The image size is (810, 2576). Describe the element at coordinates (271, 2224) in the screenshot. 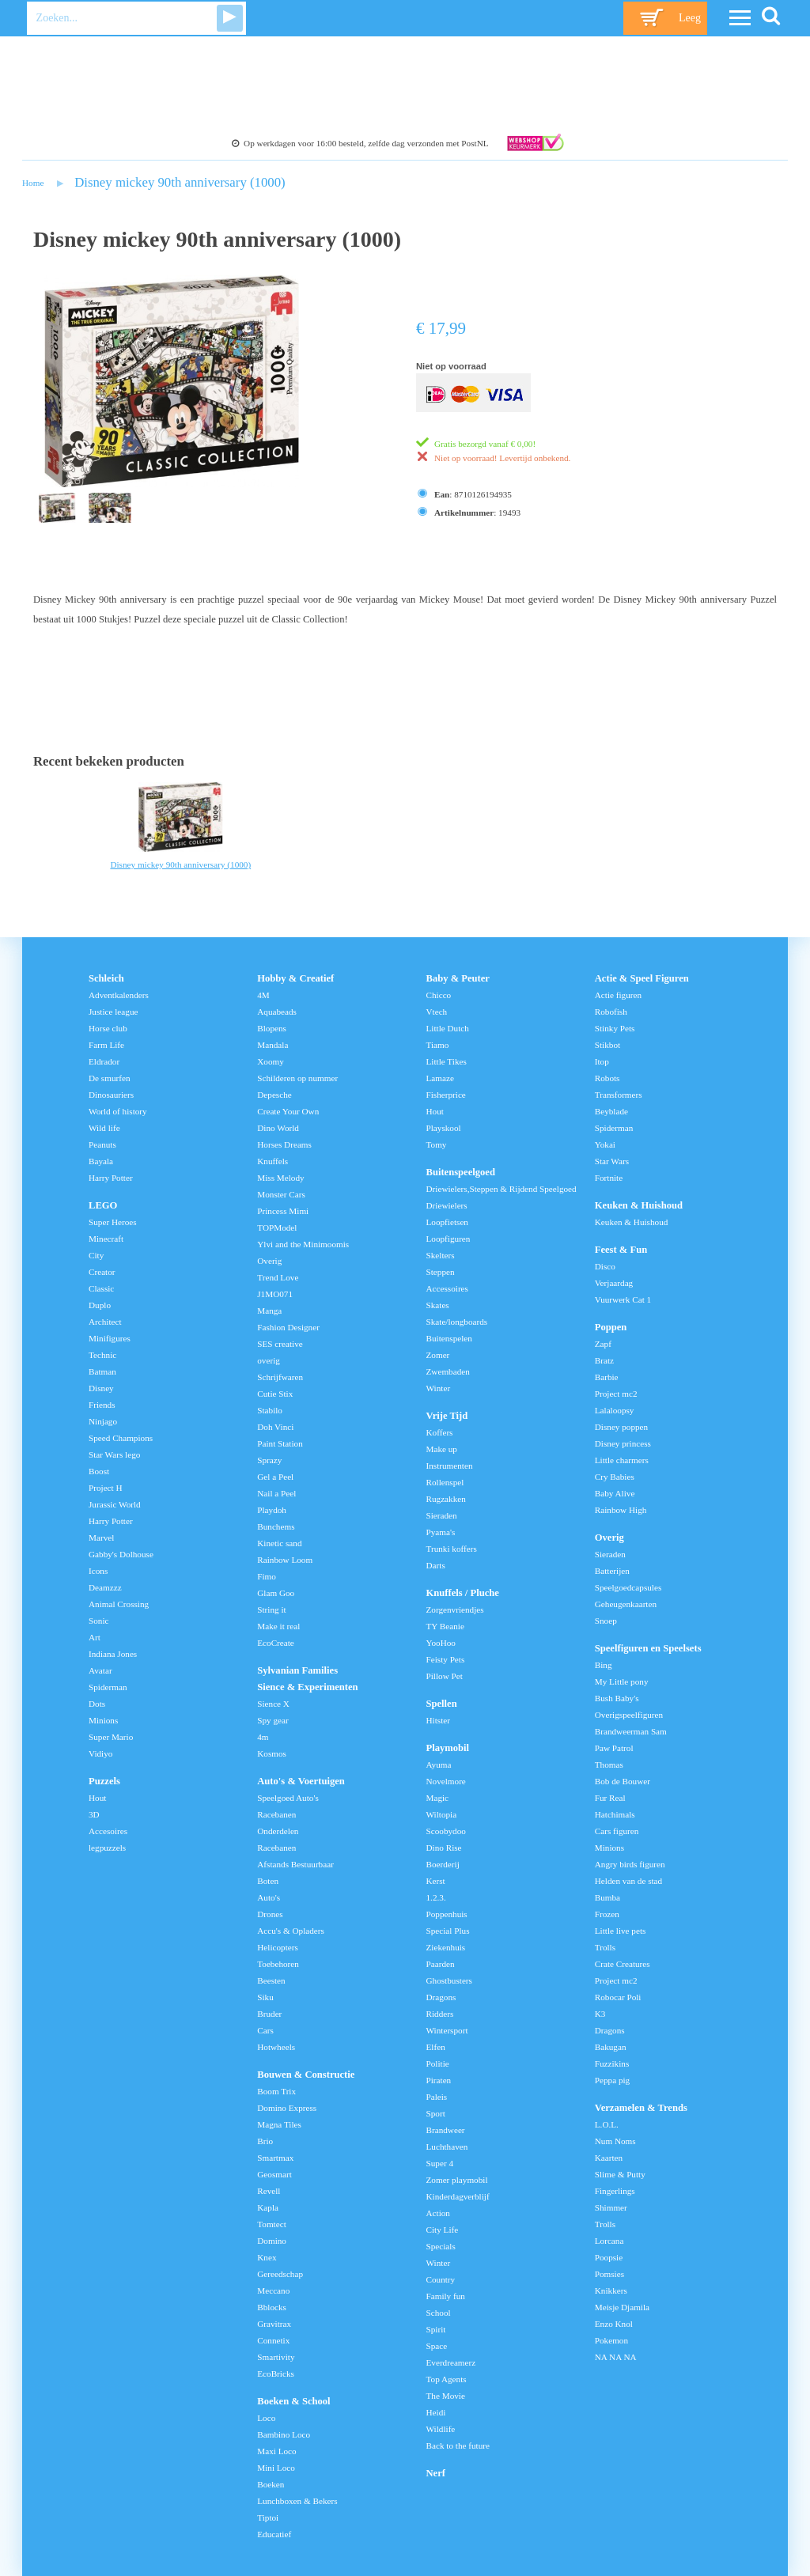

I see `Tomtect` at that location.